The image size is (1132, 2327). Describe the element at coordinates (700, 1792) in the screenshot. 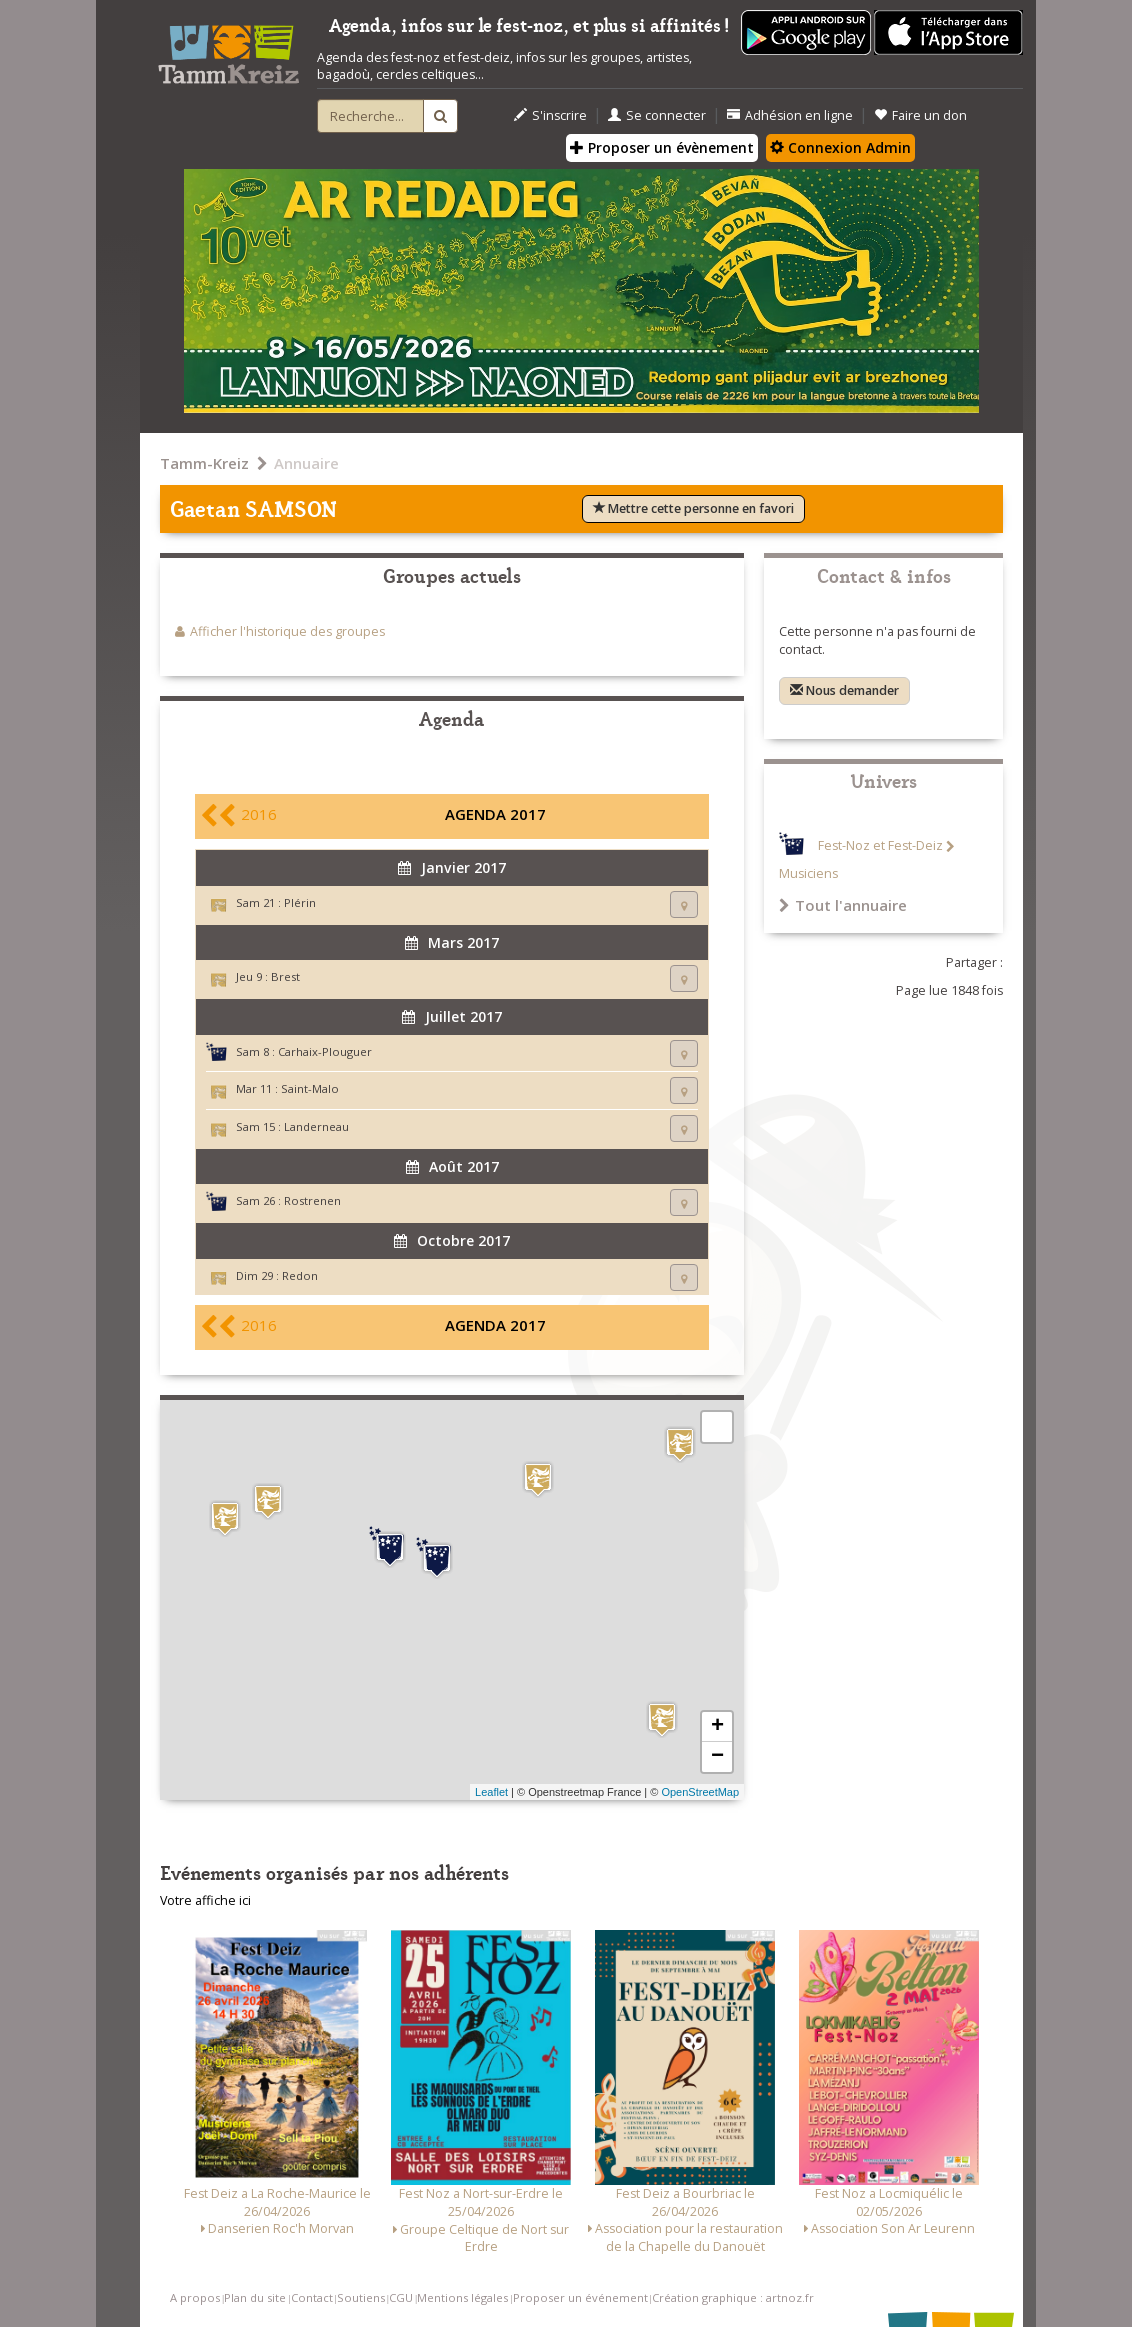

I see `OpenStreetMap` at that location.